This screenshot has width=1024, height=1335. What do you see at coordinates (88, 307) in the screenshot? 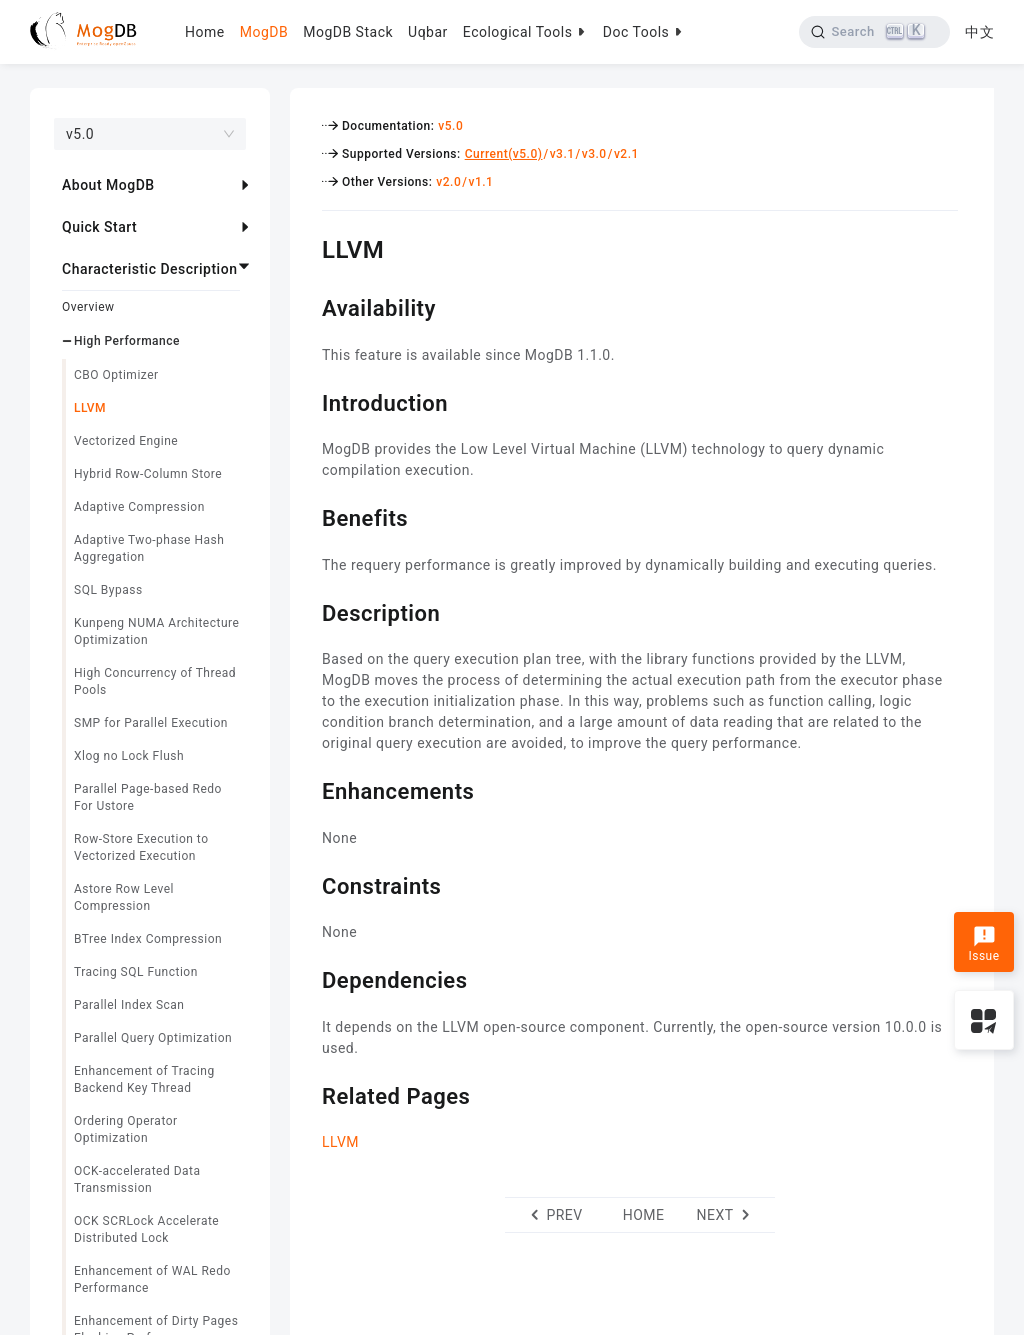
I see `Overview` at bounding box center [88, 307].